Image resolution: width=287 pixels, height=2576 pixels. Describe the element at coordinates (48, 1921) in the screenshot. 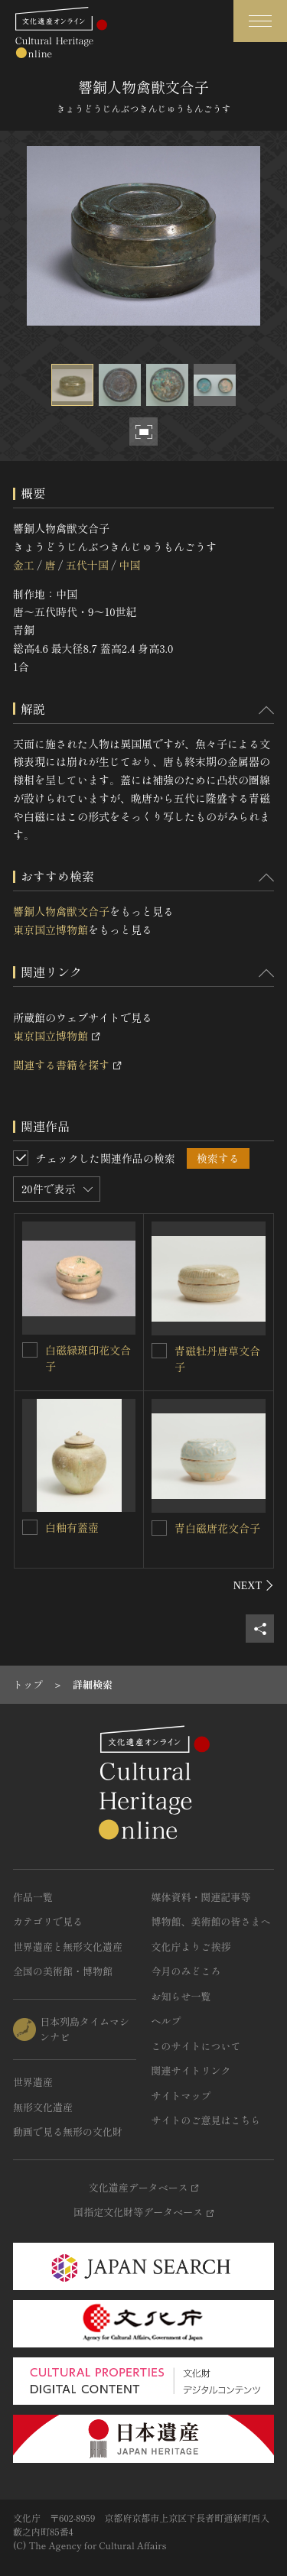

I see `カテゴリで見る` at that location.